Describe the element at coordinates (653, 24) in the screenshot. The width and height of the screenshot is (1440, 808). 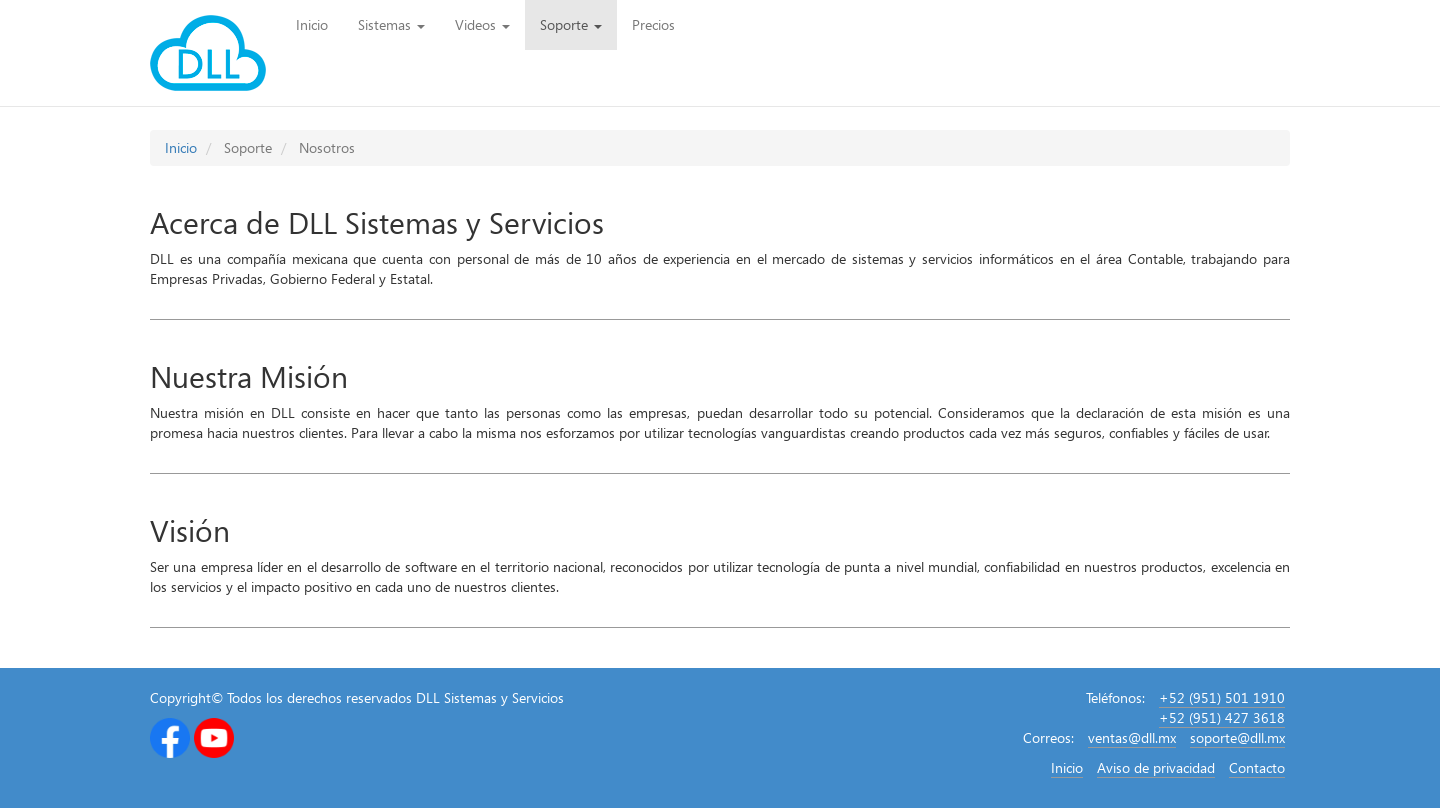
I see `Precios` at that location.